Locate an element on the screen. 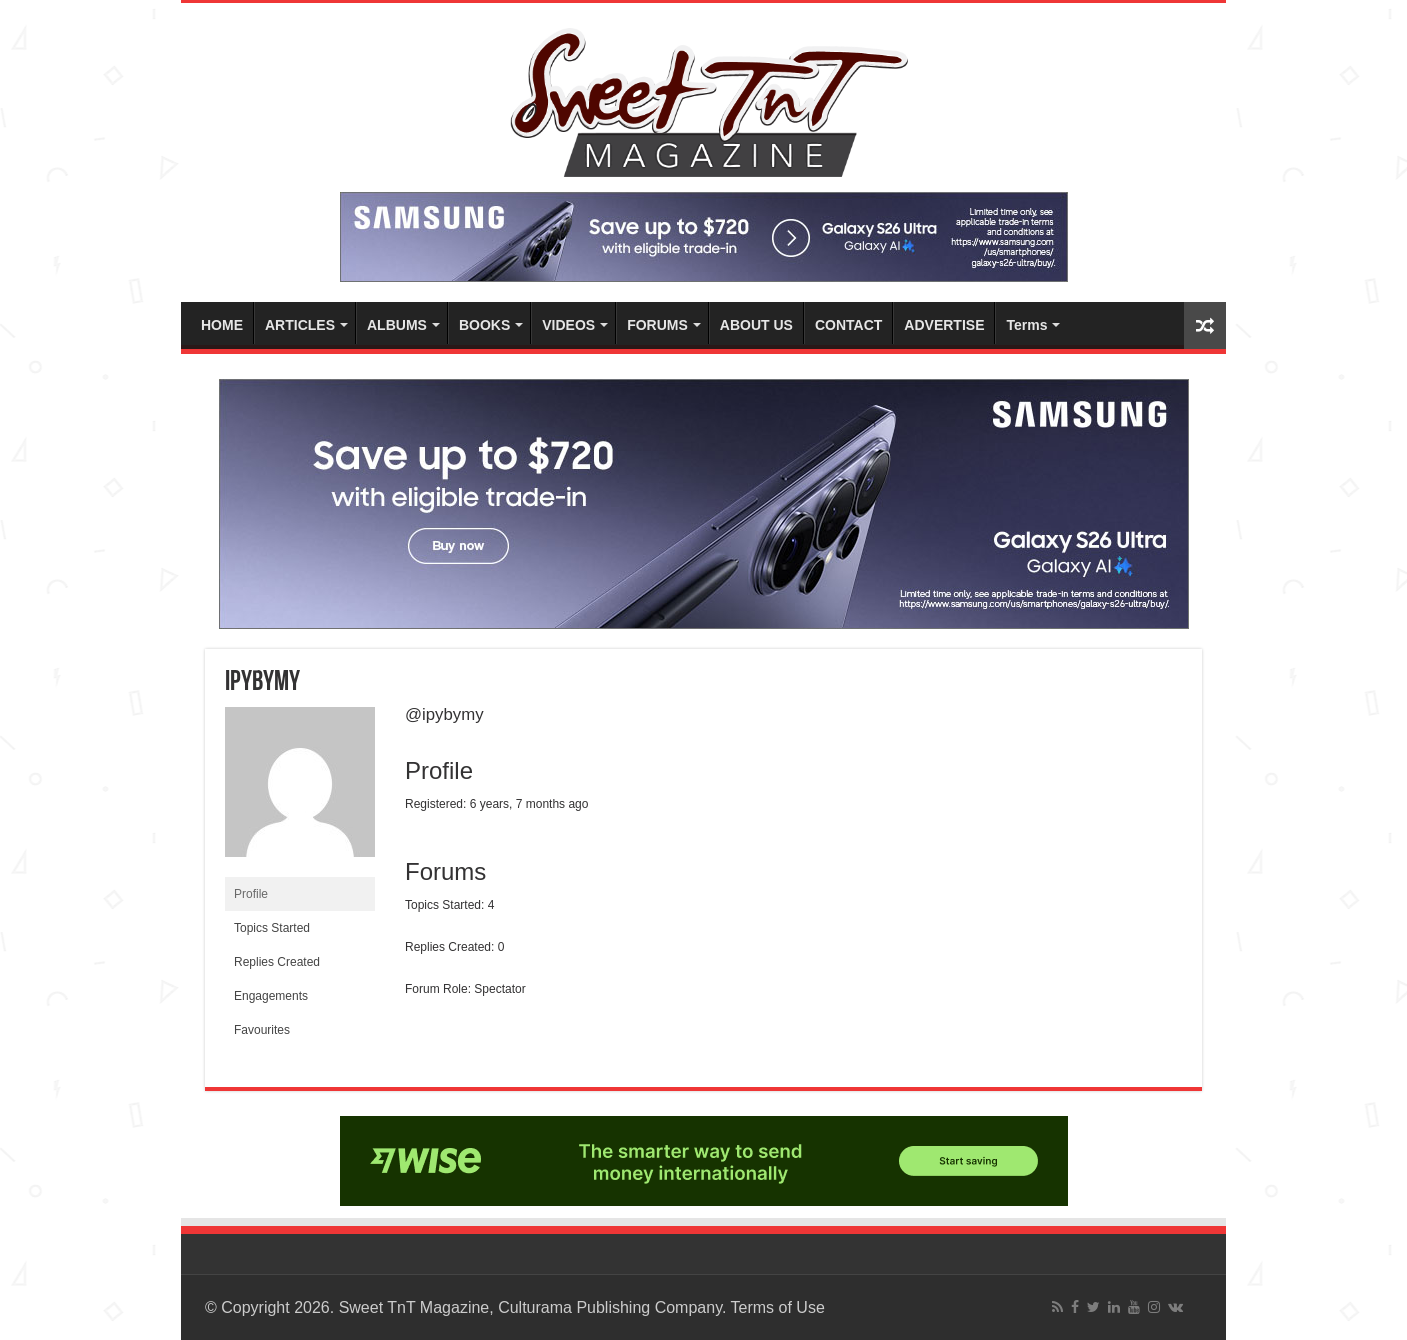 The width and height of the screenshot is (1407, 1340). ABOUT US is located at coordinates (756, 325).